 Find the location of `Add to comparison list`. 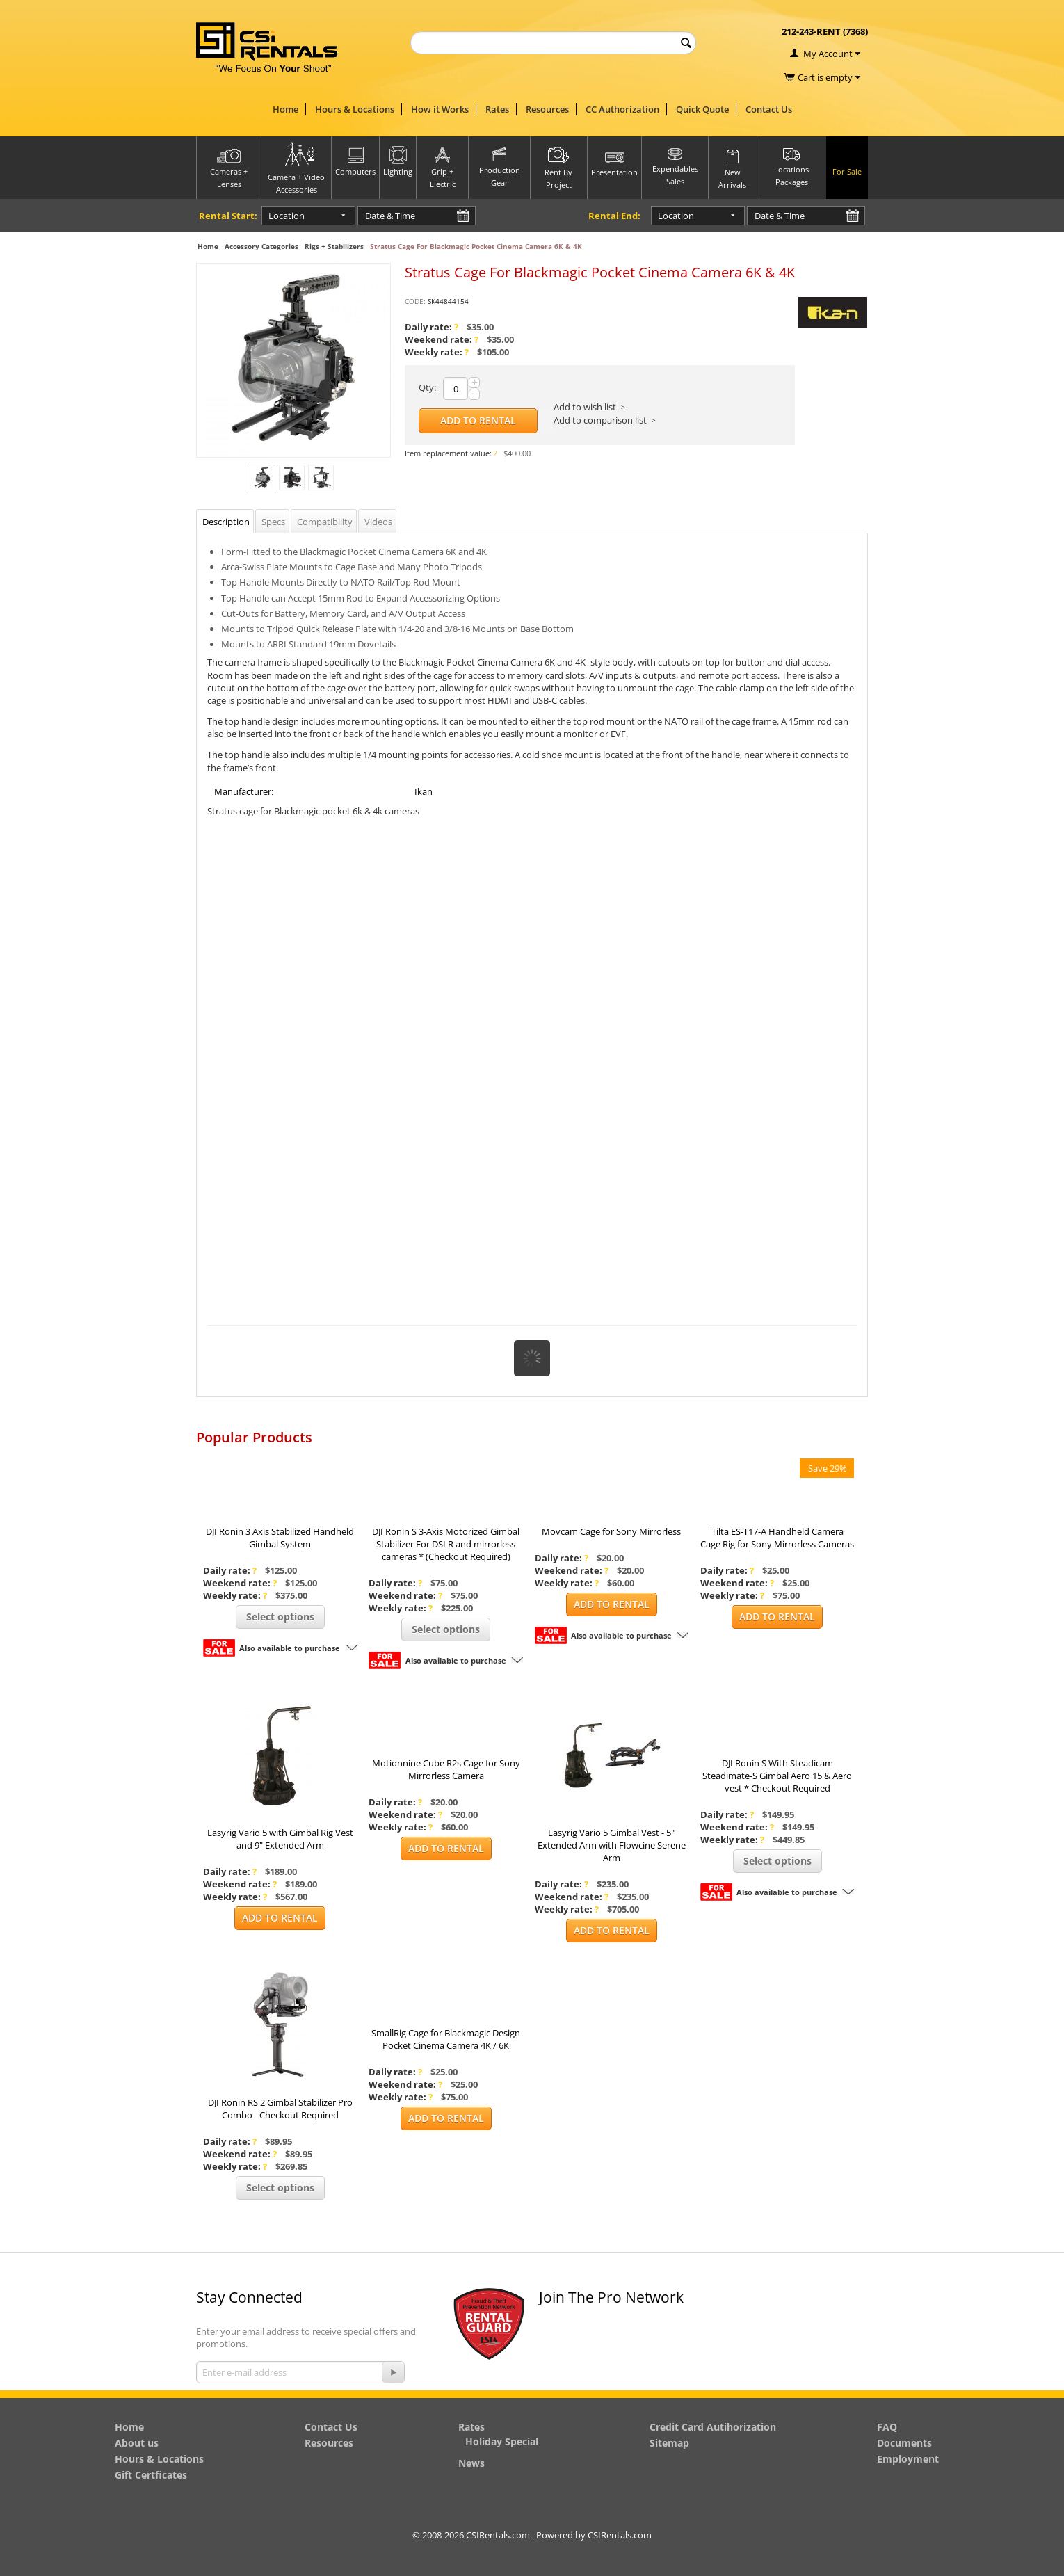

Add to comparison list is located at coordinates (600, 420).